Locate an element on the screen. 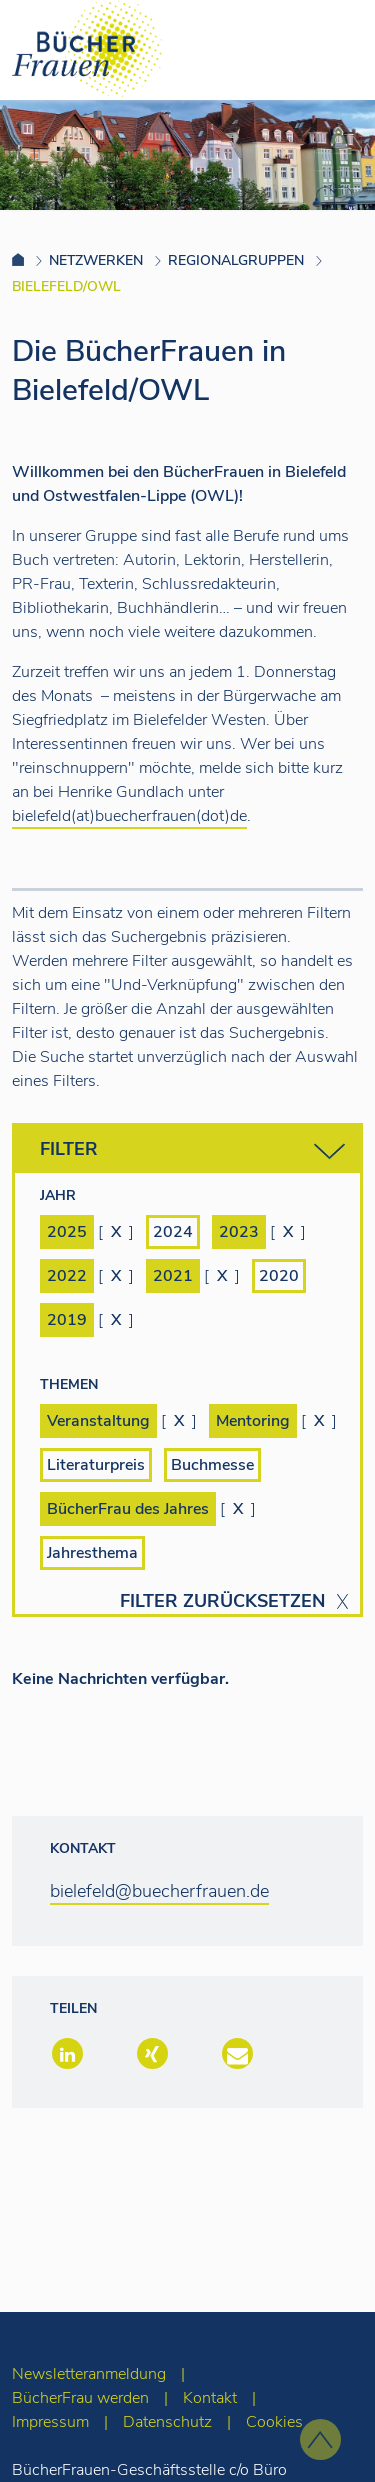  2021 is located at coordinates (173, 1276).